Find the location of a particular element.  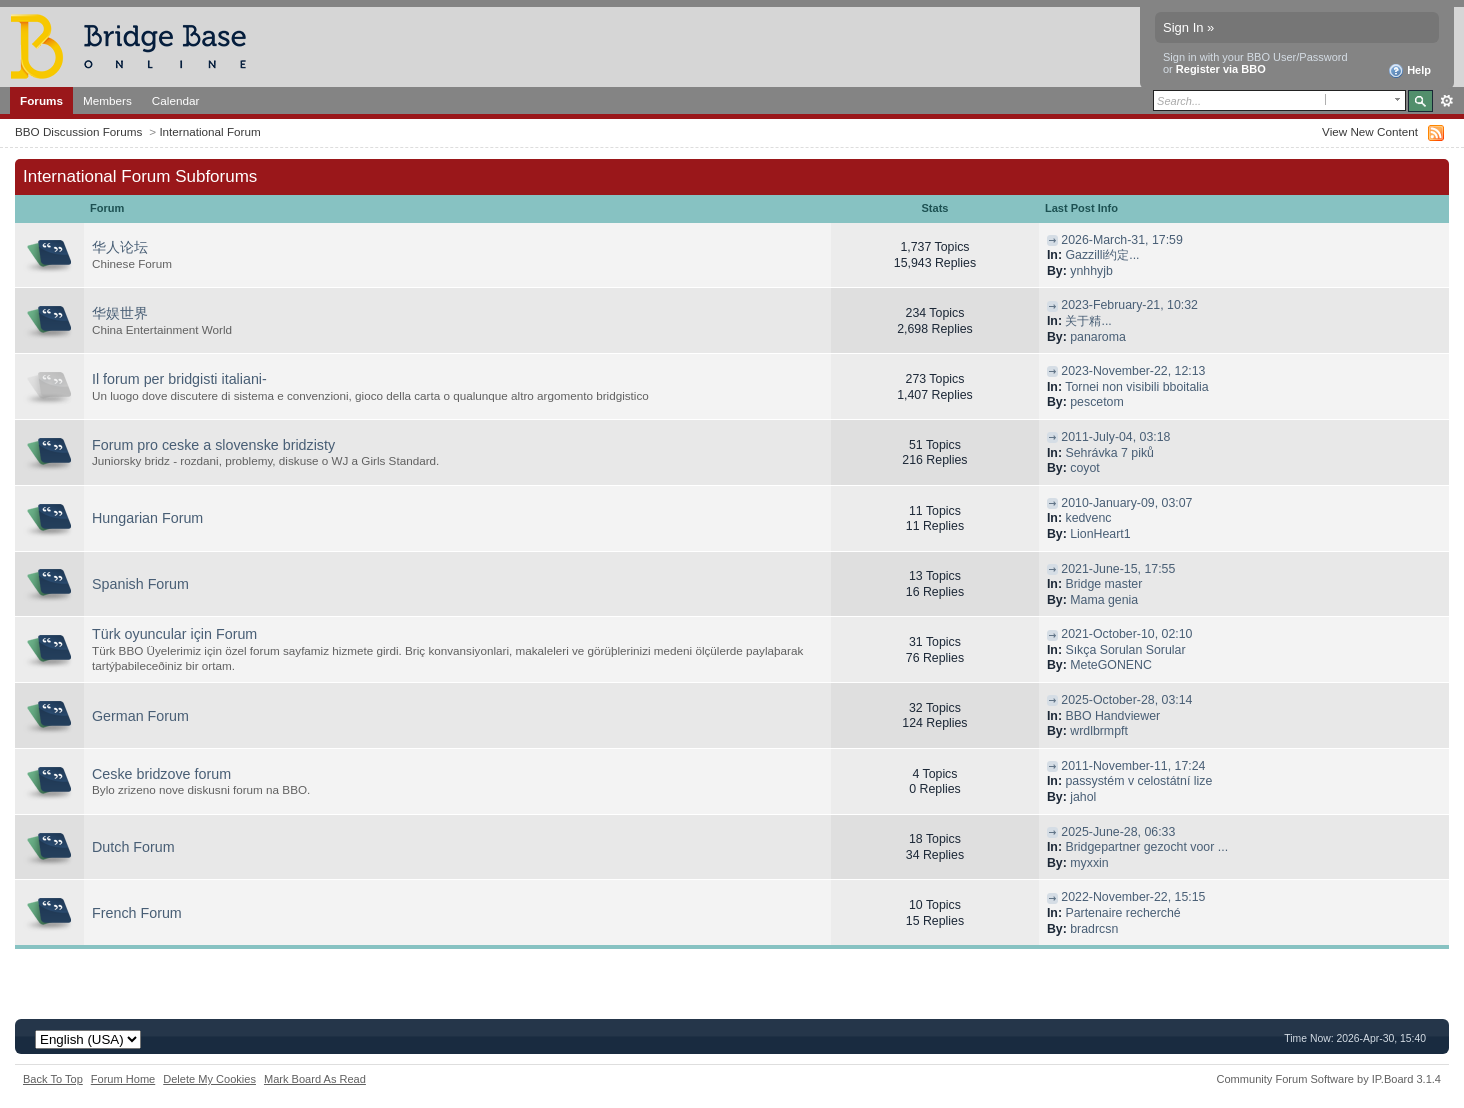

passystém v celostátní lize is located at coordinates (1138, 781).